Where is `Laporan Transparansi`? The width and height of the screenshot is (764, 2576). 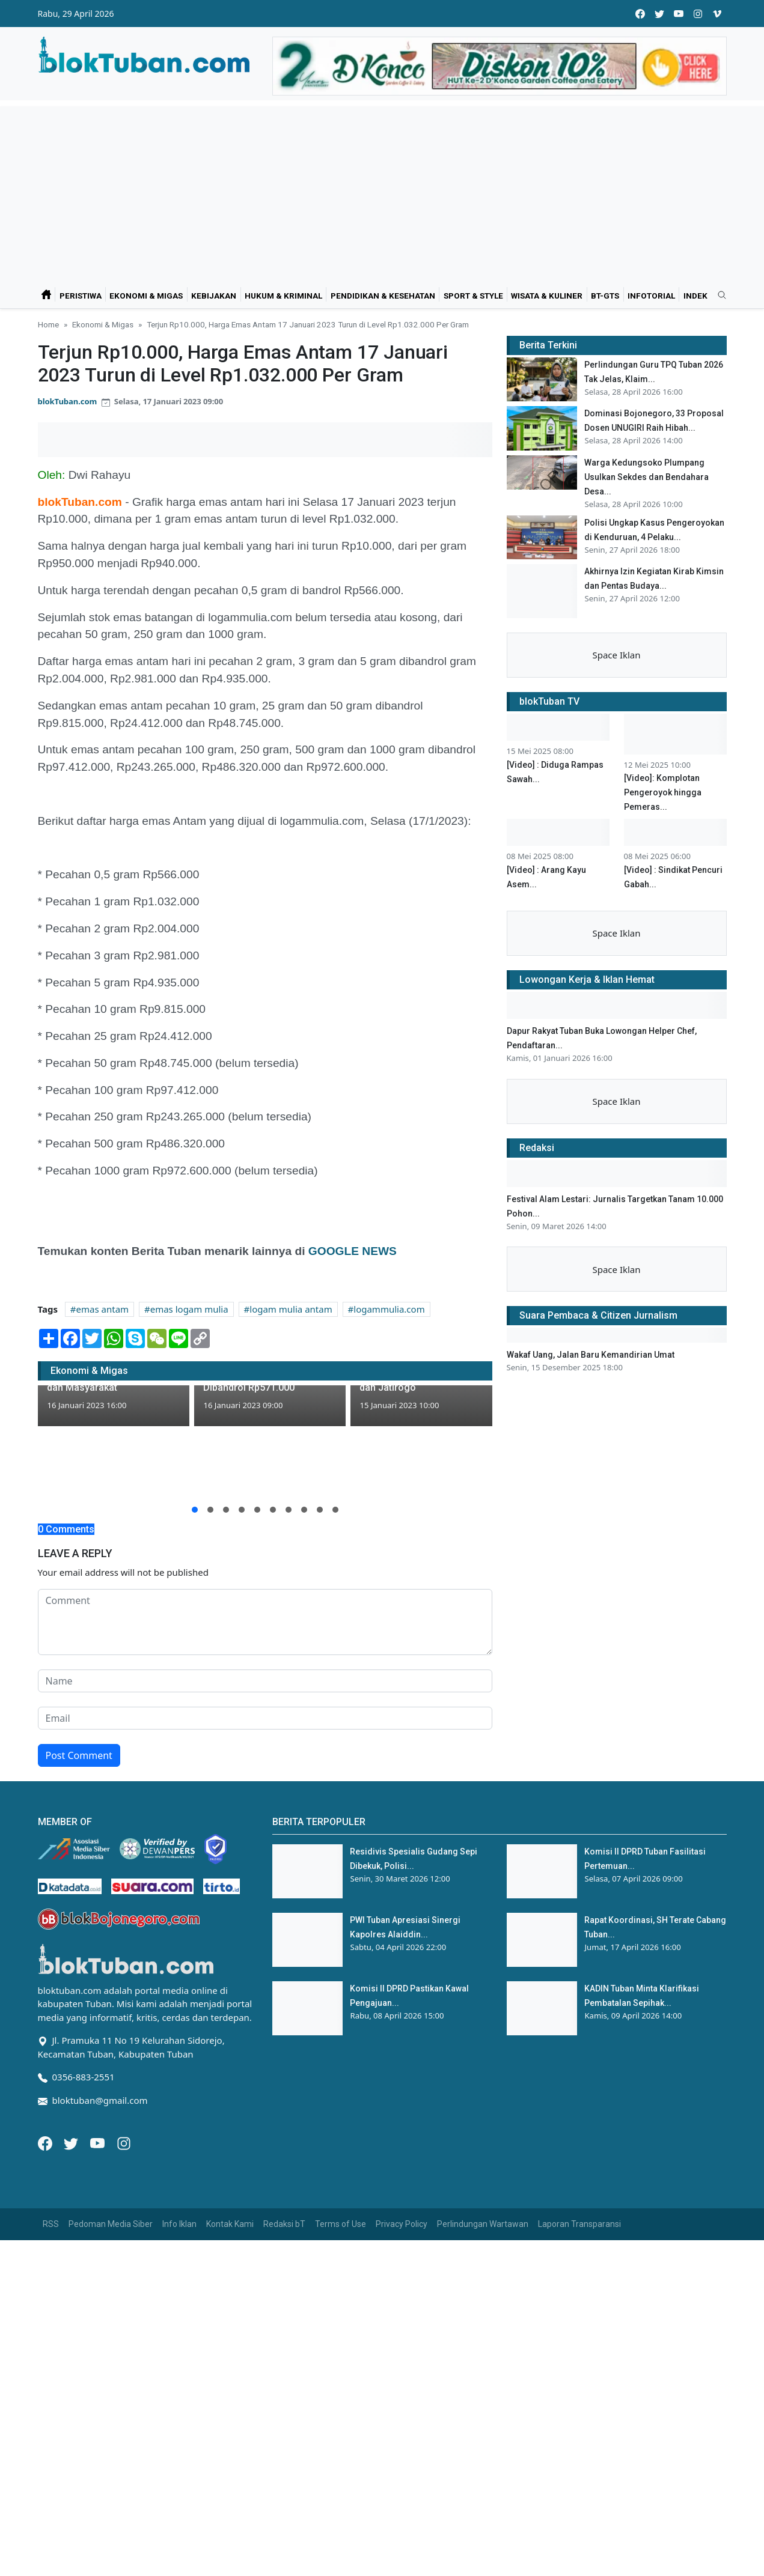
Laporan Transparansi is located at coordinates (579, 2224).